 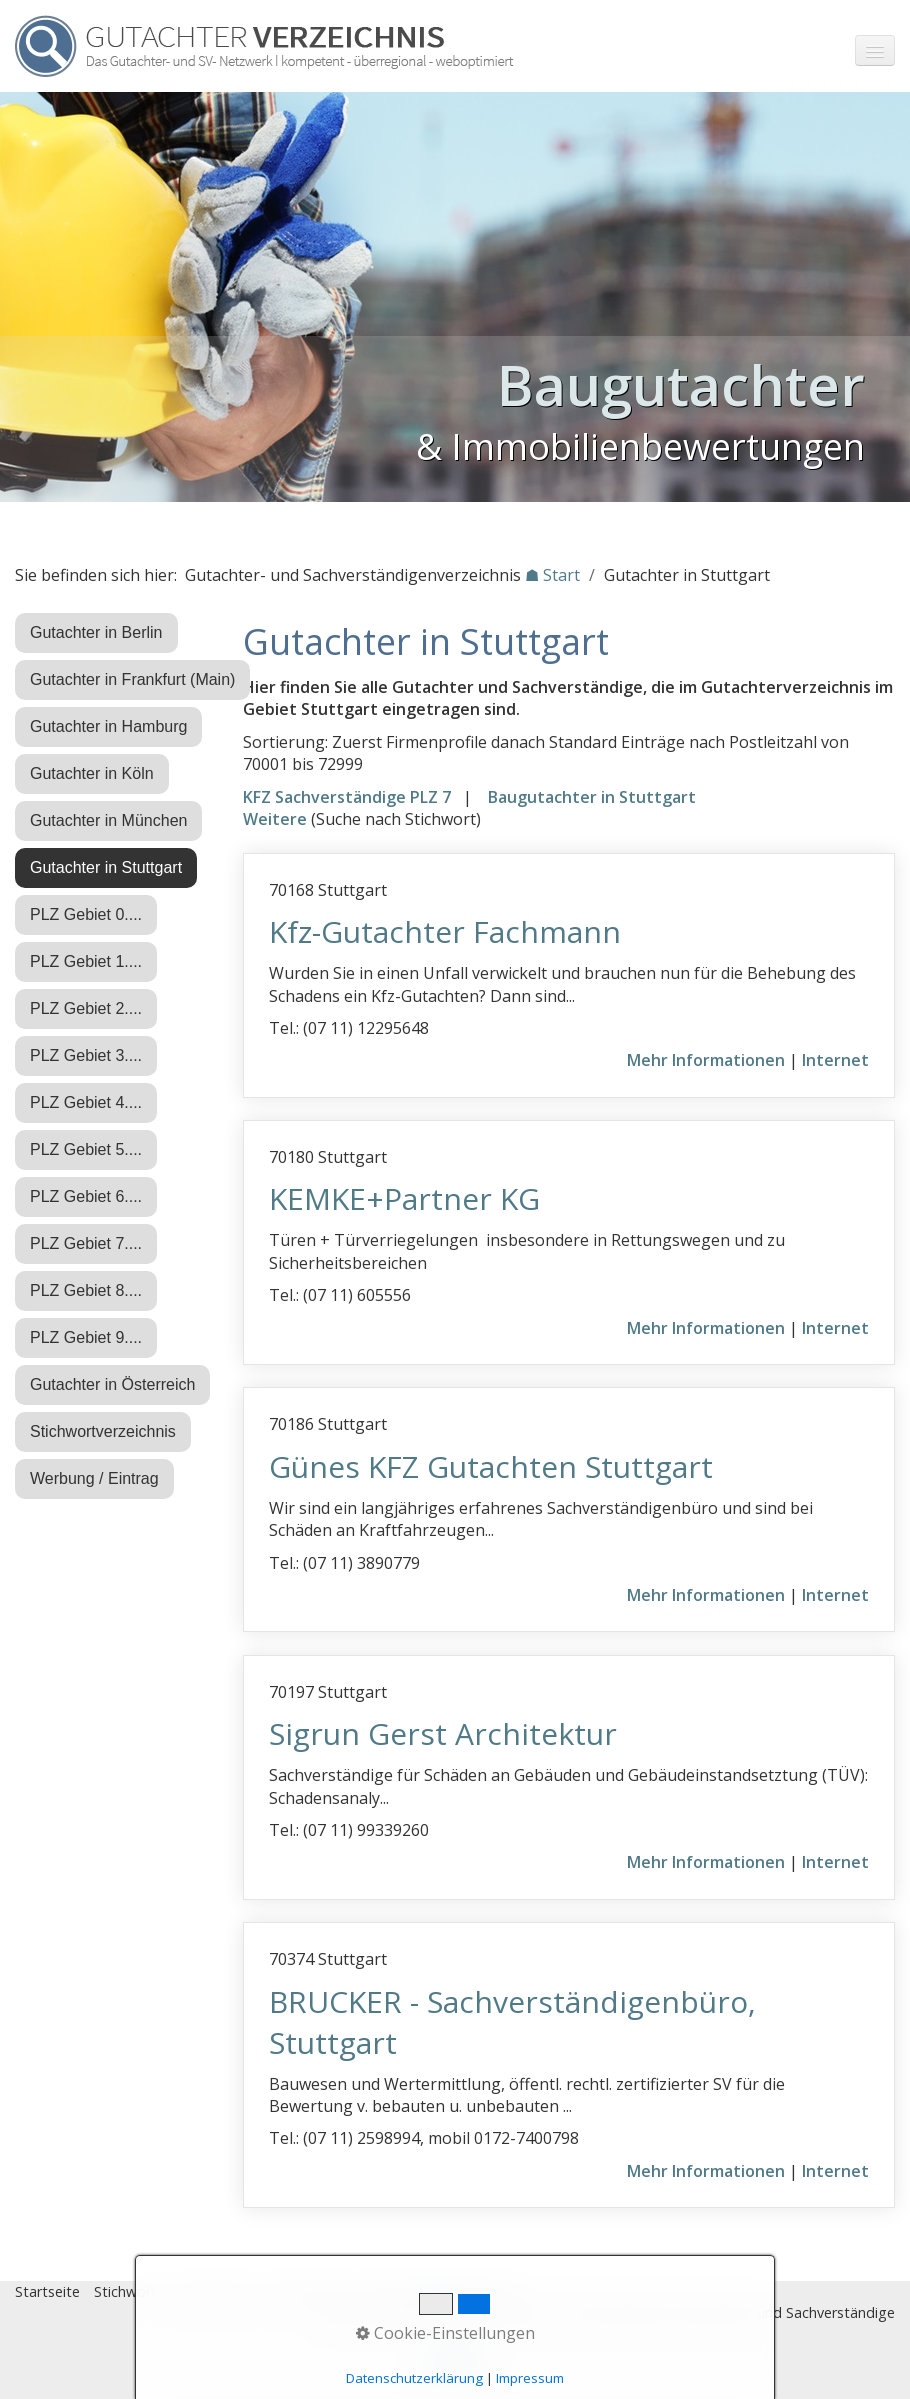 I want to click on Stichwortverzeichnis, so click(x=103, y=1431).